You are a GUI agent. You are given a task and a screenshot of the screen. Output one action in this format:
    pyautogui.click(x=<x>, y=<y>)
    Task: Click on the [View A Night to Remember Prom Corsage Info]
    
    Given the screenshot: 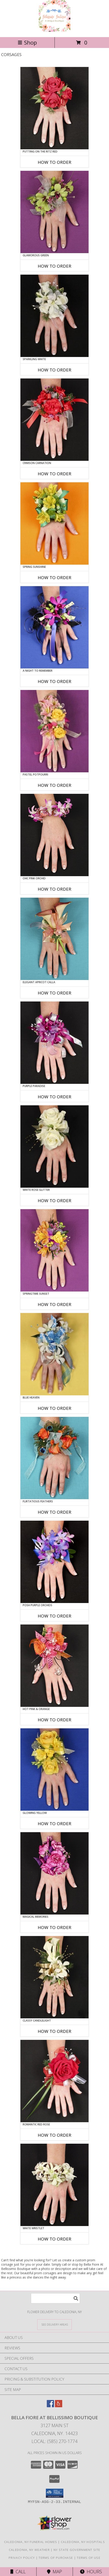 What is the action you would take?
    pyautogui.click(x=54, y=627)
    